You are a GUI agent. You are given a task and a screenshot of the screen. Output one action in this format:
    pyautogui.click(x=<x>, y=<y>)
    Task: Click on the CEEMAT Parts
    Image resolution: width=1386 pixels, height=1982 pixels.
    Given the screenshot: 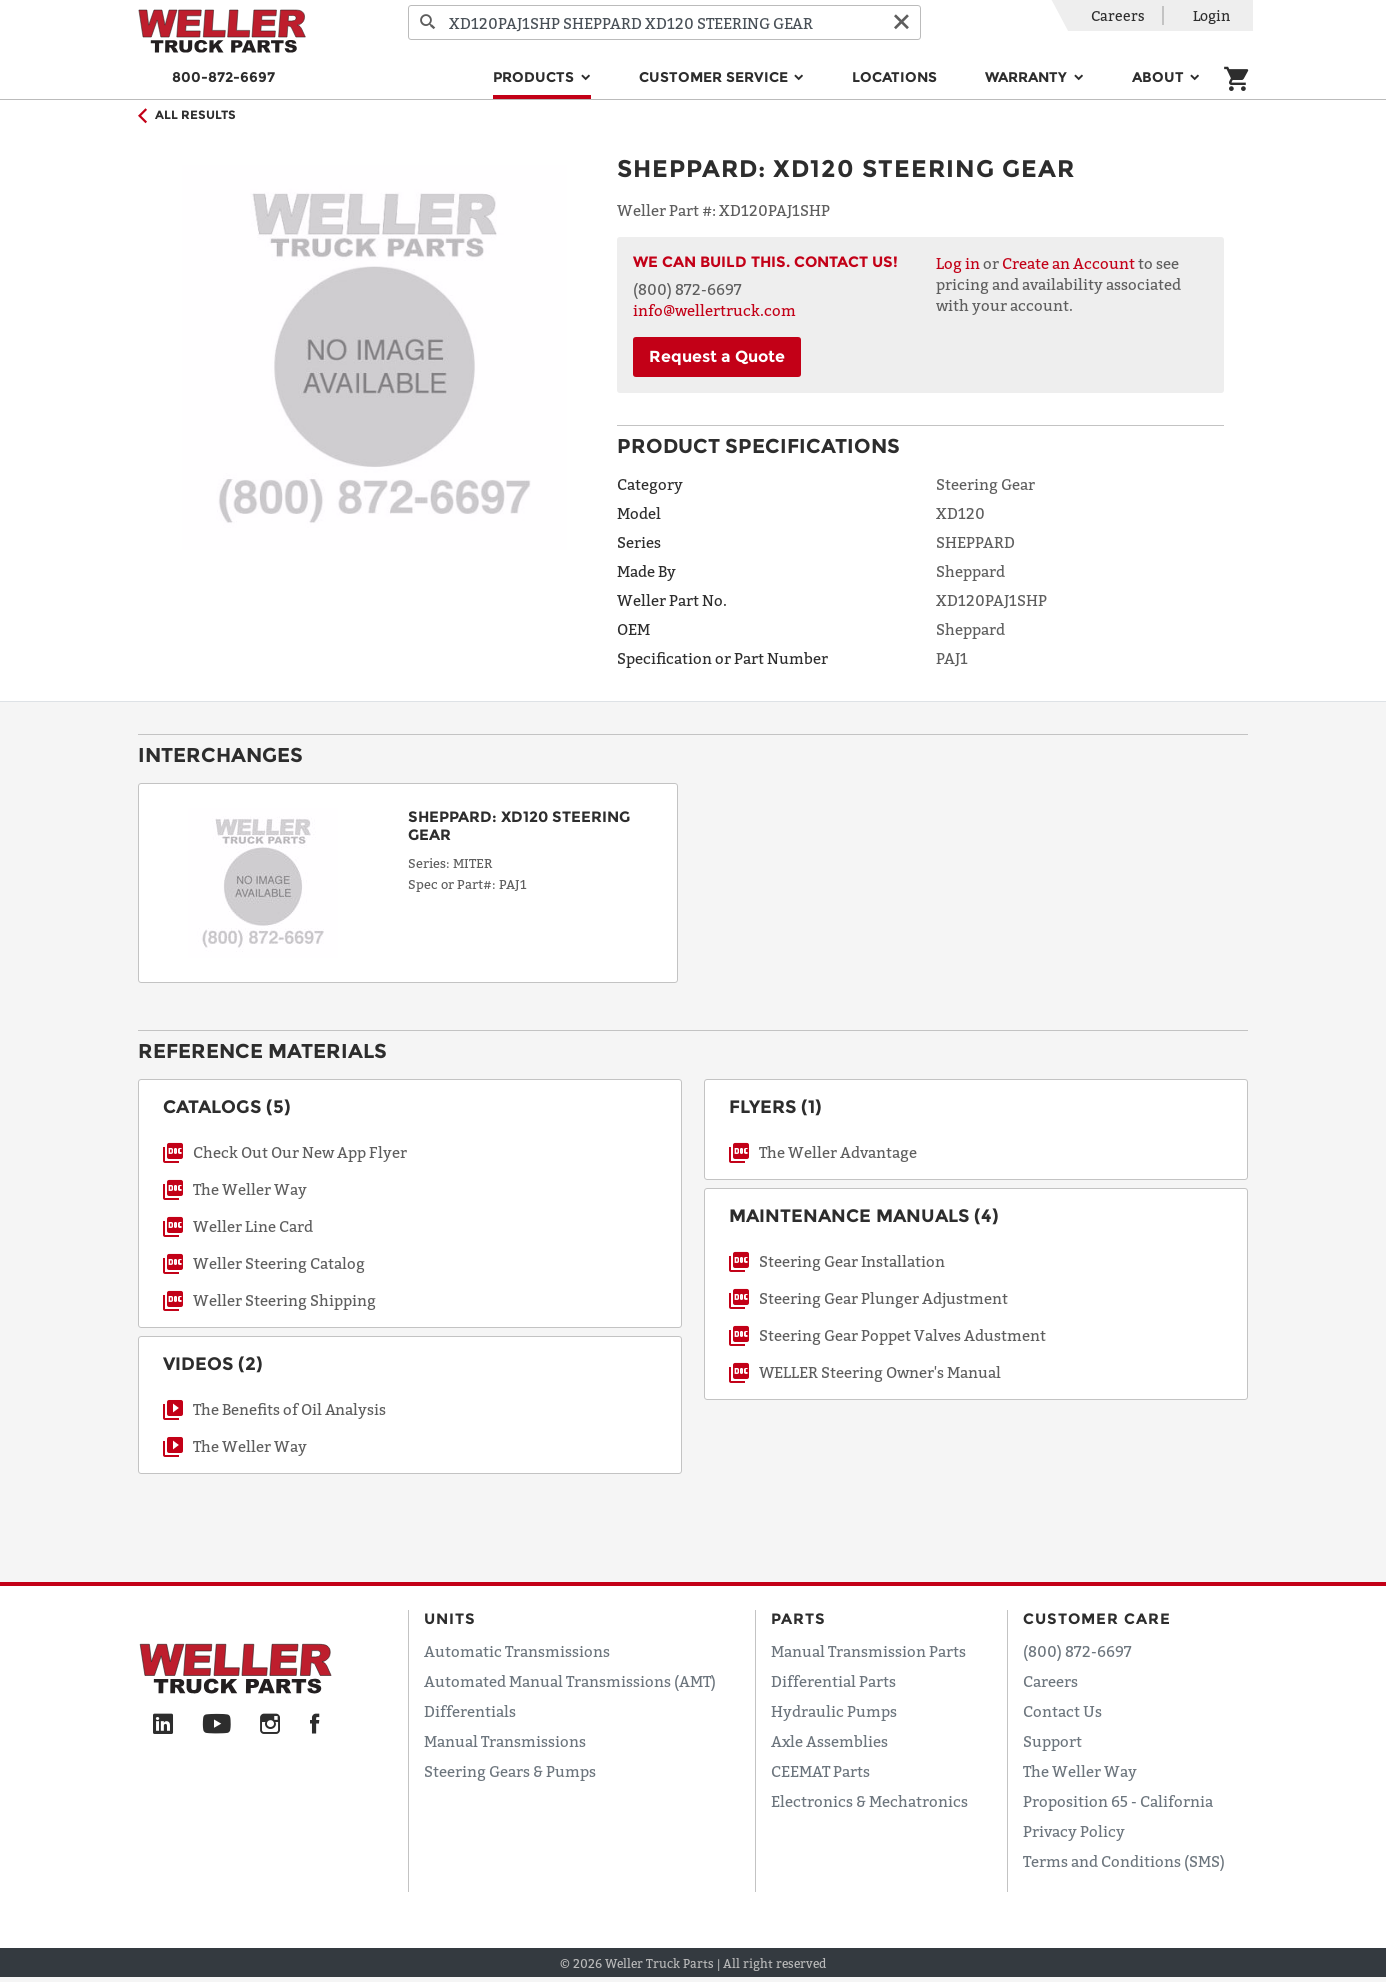 What is the action you would take?
    pyautogui.click(x=820, y=1771)
    